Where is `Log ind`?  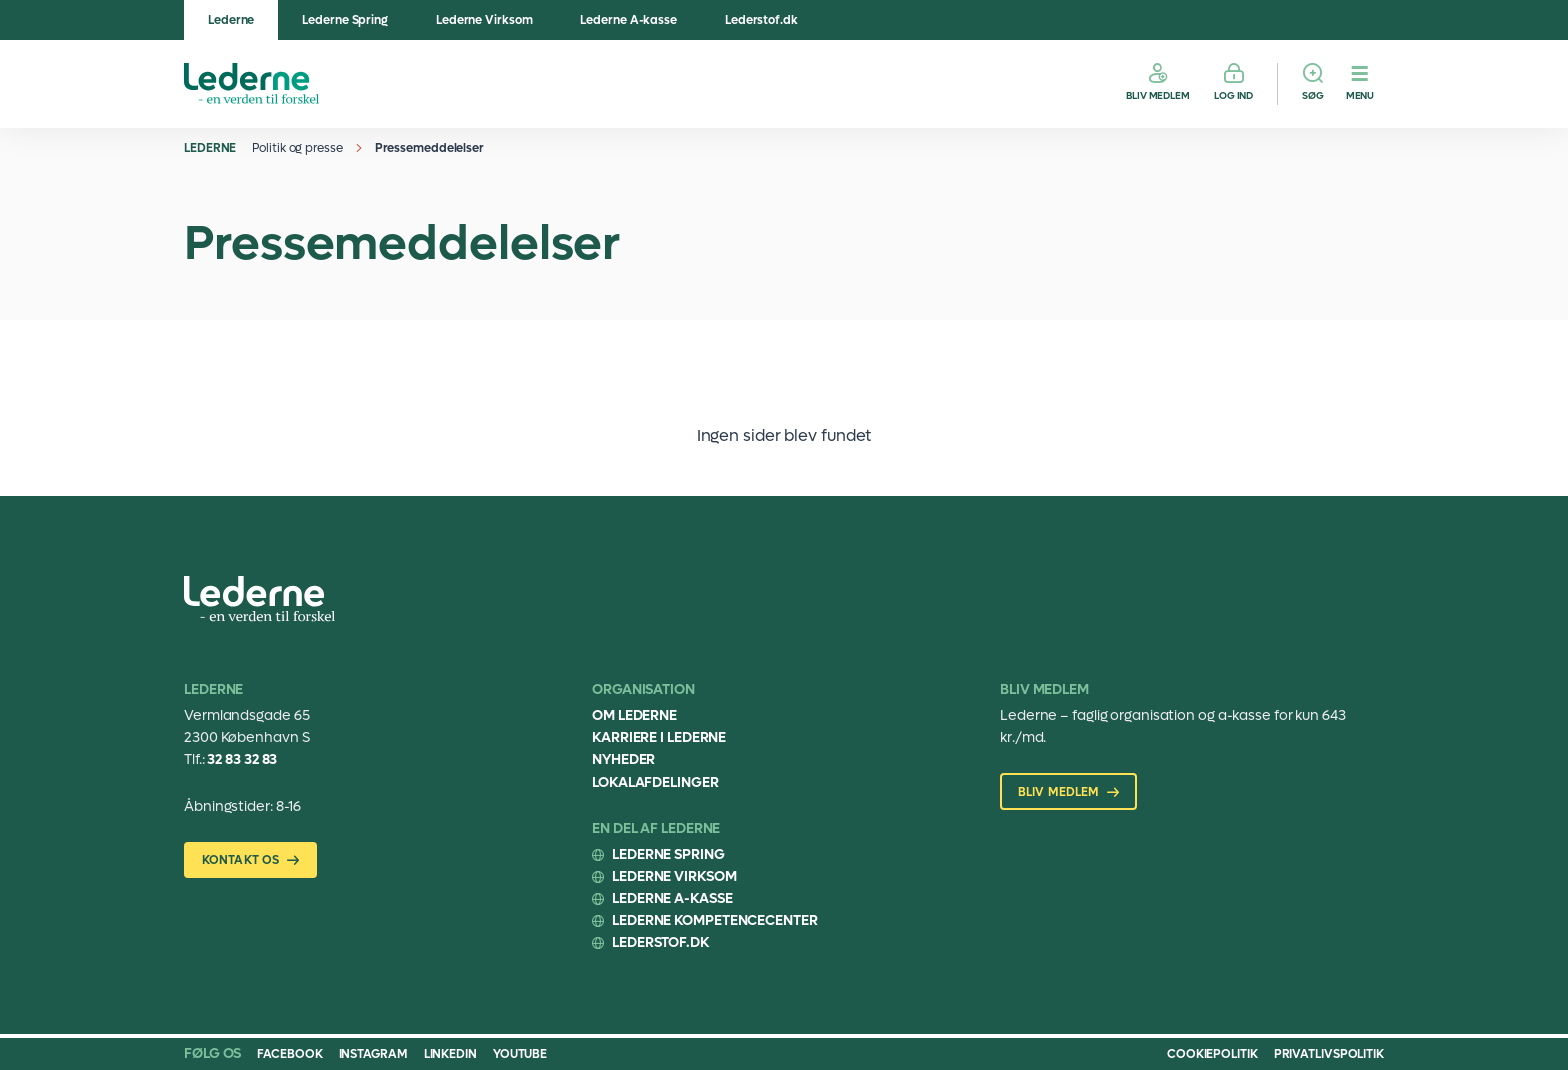
Log ind is located at coordinates (1233, 95).